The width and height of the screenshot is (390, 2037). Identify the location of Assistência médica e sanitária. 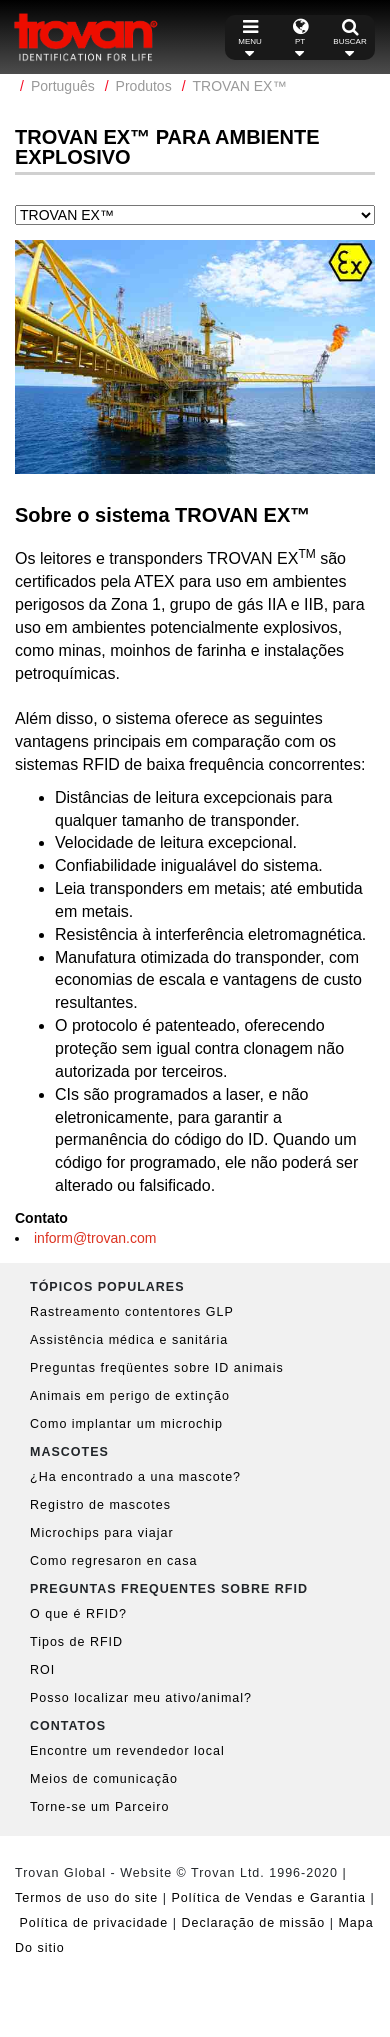
(129, 1340).